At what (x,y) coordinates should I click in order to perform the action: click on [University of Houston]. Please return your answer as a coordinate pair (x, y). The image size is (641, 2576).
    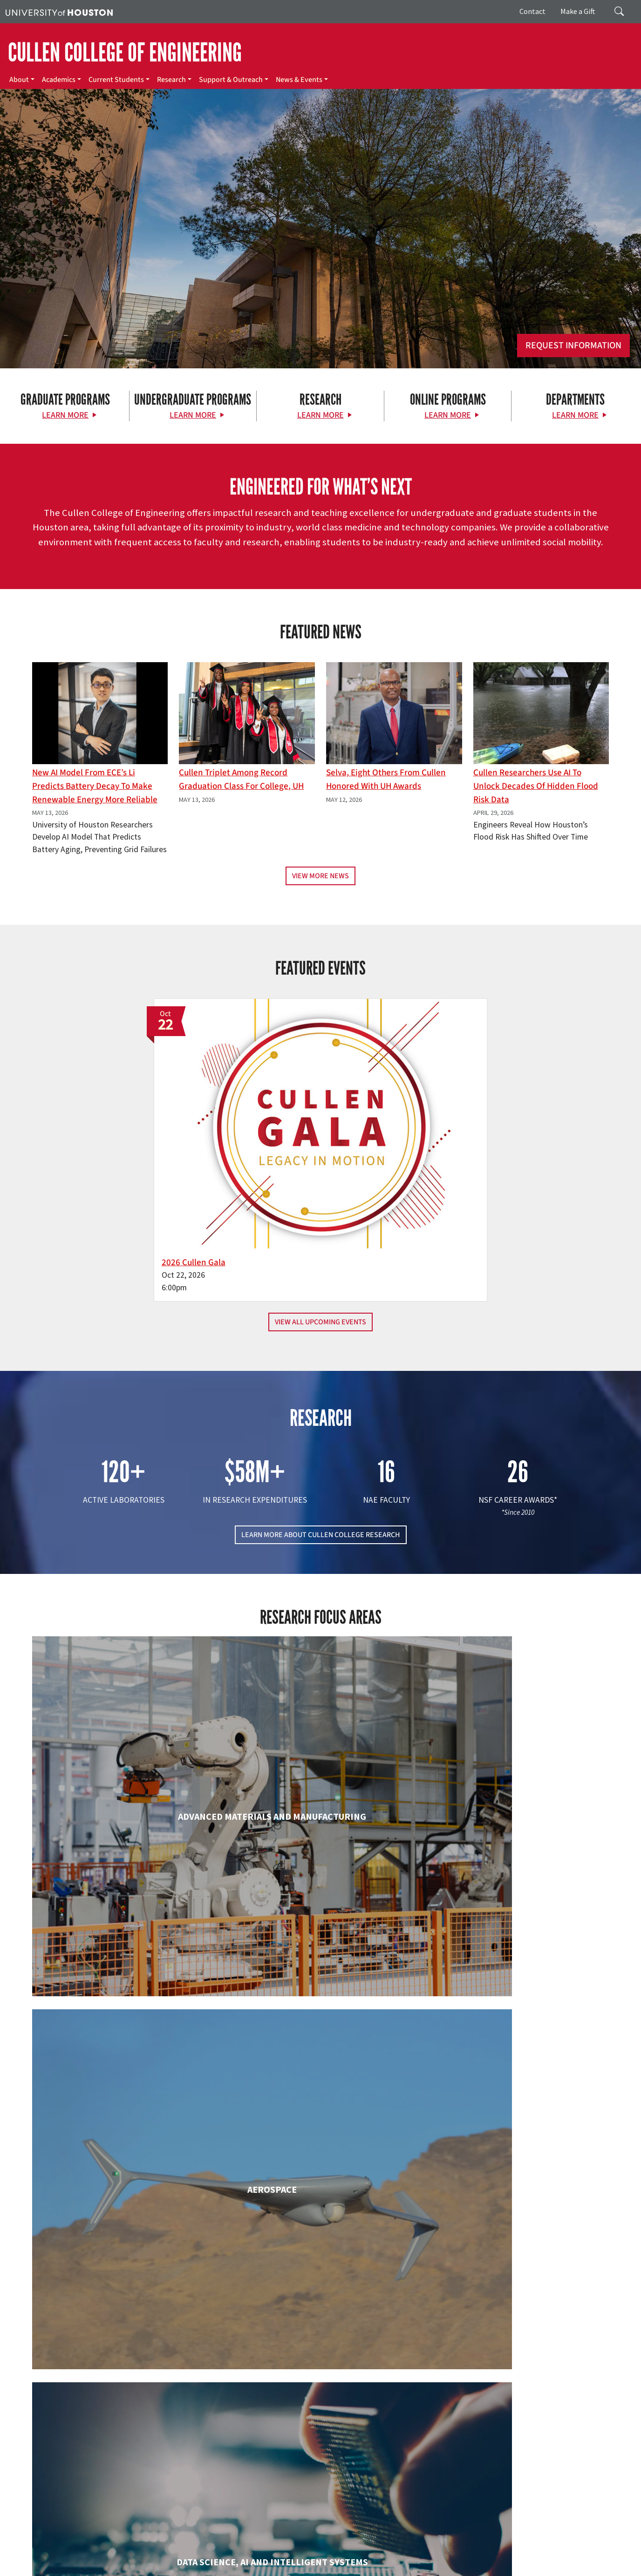
    Looking at the image, I should click on (59, 11).